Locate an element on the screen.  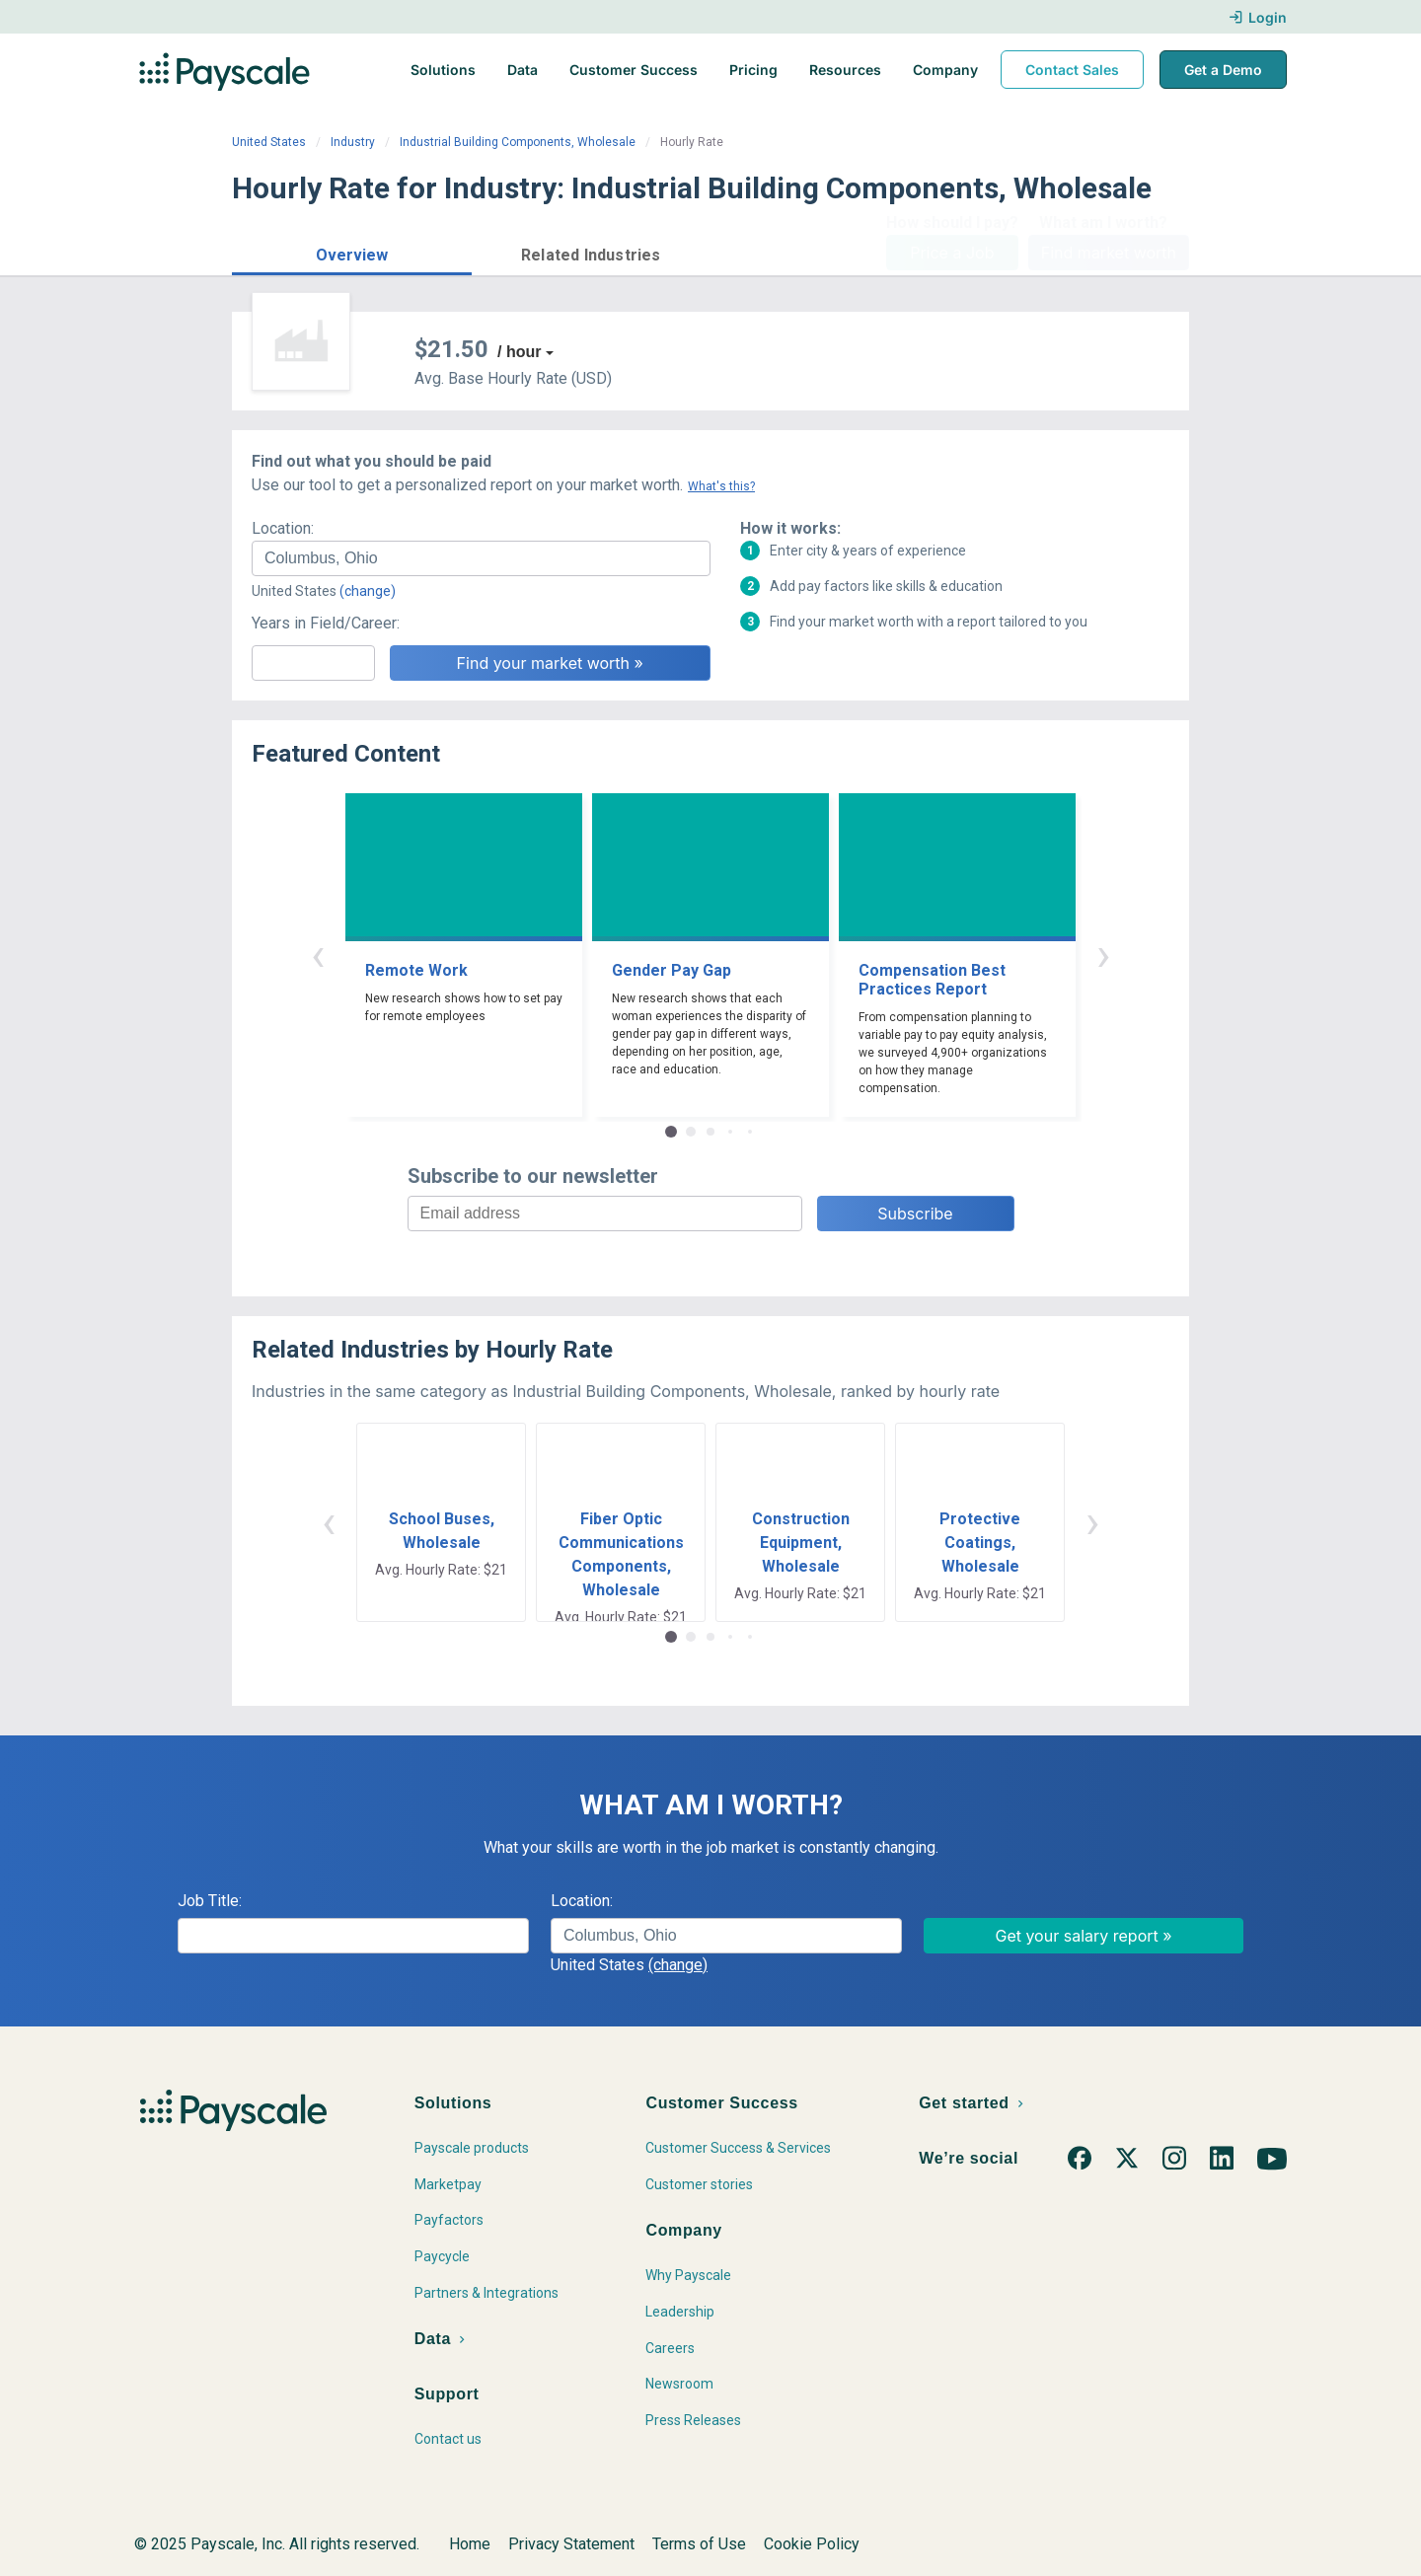
Industry is located at coordinates (353, 142).